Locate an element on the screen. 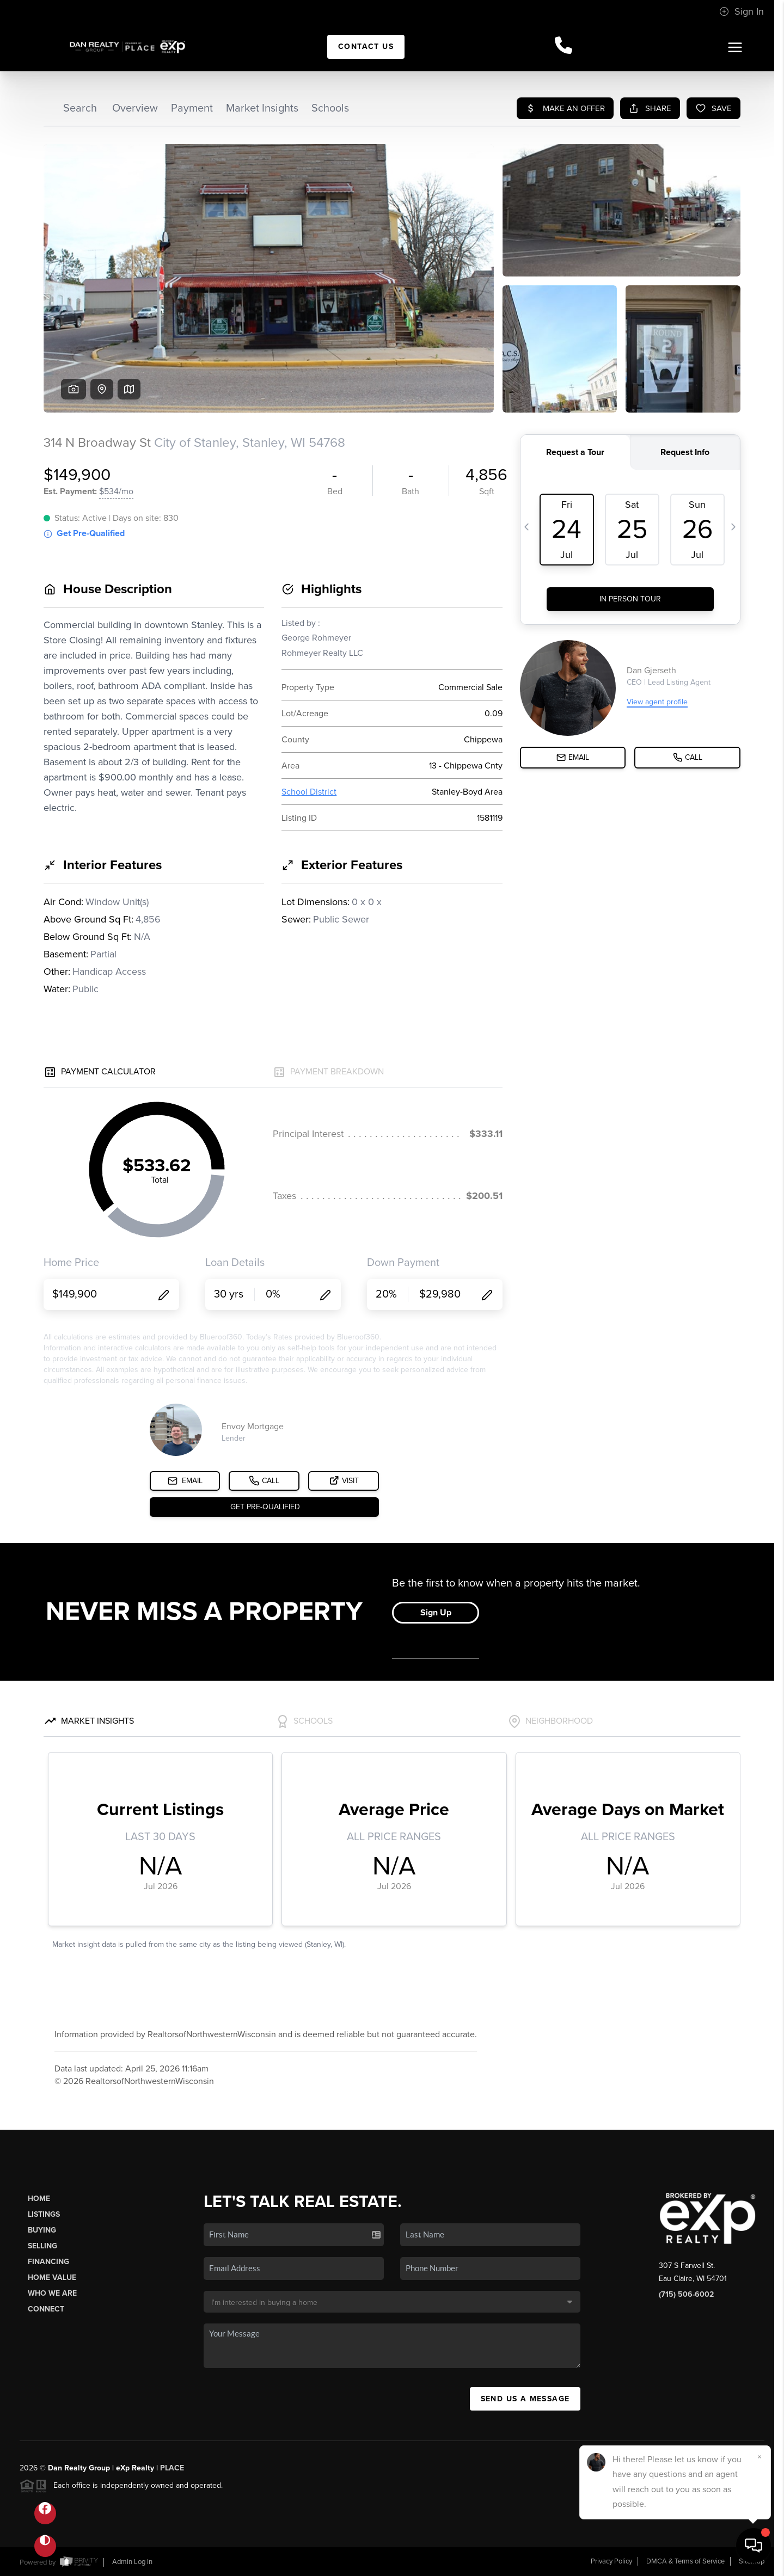 The width and height of the screenshot is (784, 2576). Selling is located at coordinates (42, 2246).